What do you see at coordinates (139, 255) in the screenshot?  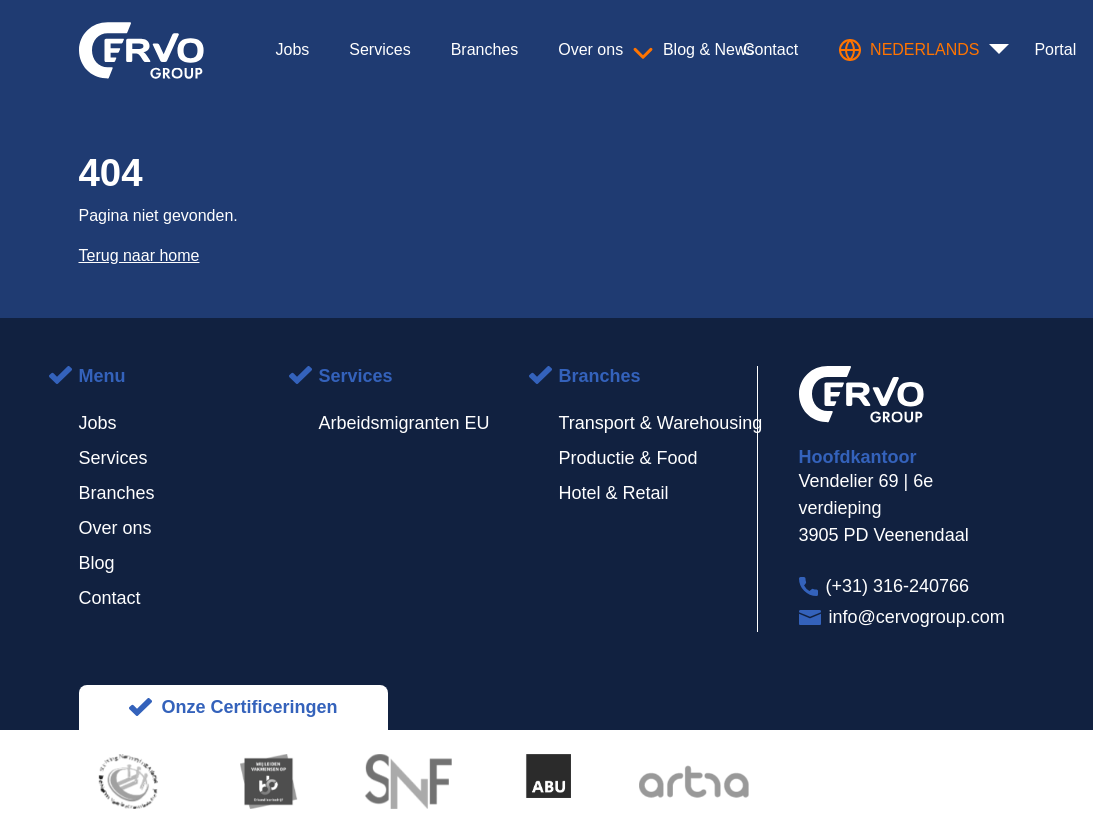 I see `Terug naar home` at bounding box center [139, 255].